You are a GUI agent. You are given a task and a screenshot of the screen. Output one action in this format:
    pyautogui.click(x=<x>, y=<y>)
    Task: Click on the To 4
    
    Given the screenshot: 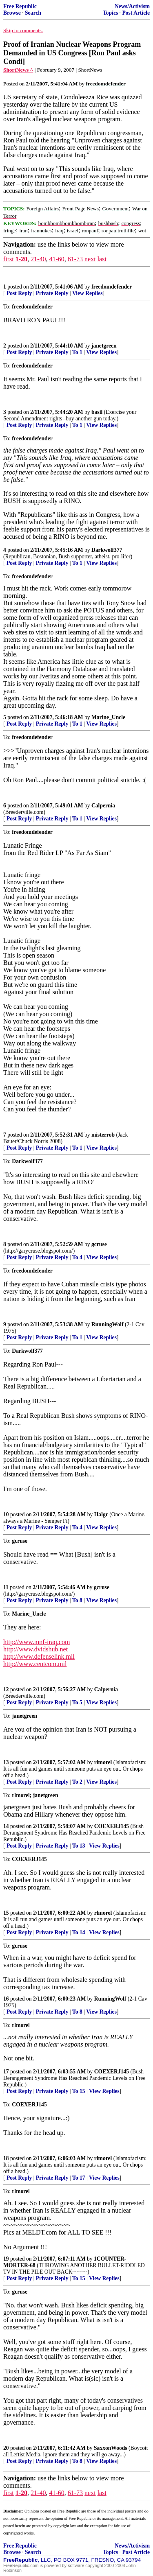 What is the action you would take?
    pyautogui.click(x=77, y=1257)
    